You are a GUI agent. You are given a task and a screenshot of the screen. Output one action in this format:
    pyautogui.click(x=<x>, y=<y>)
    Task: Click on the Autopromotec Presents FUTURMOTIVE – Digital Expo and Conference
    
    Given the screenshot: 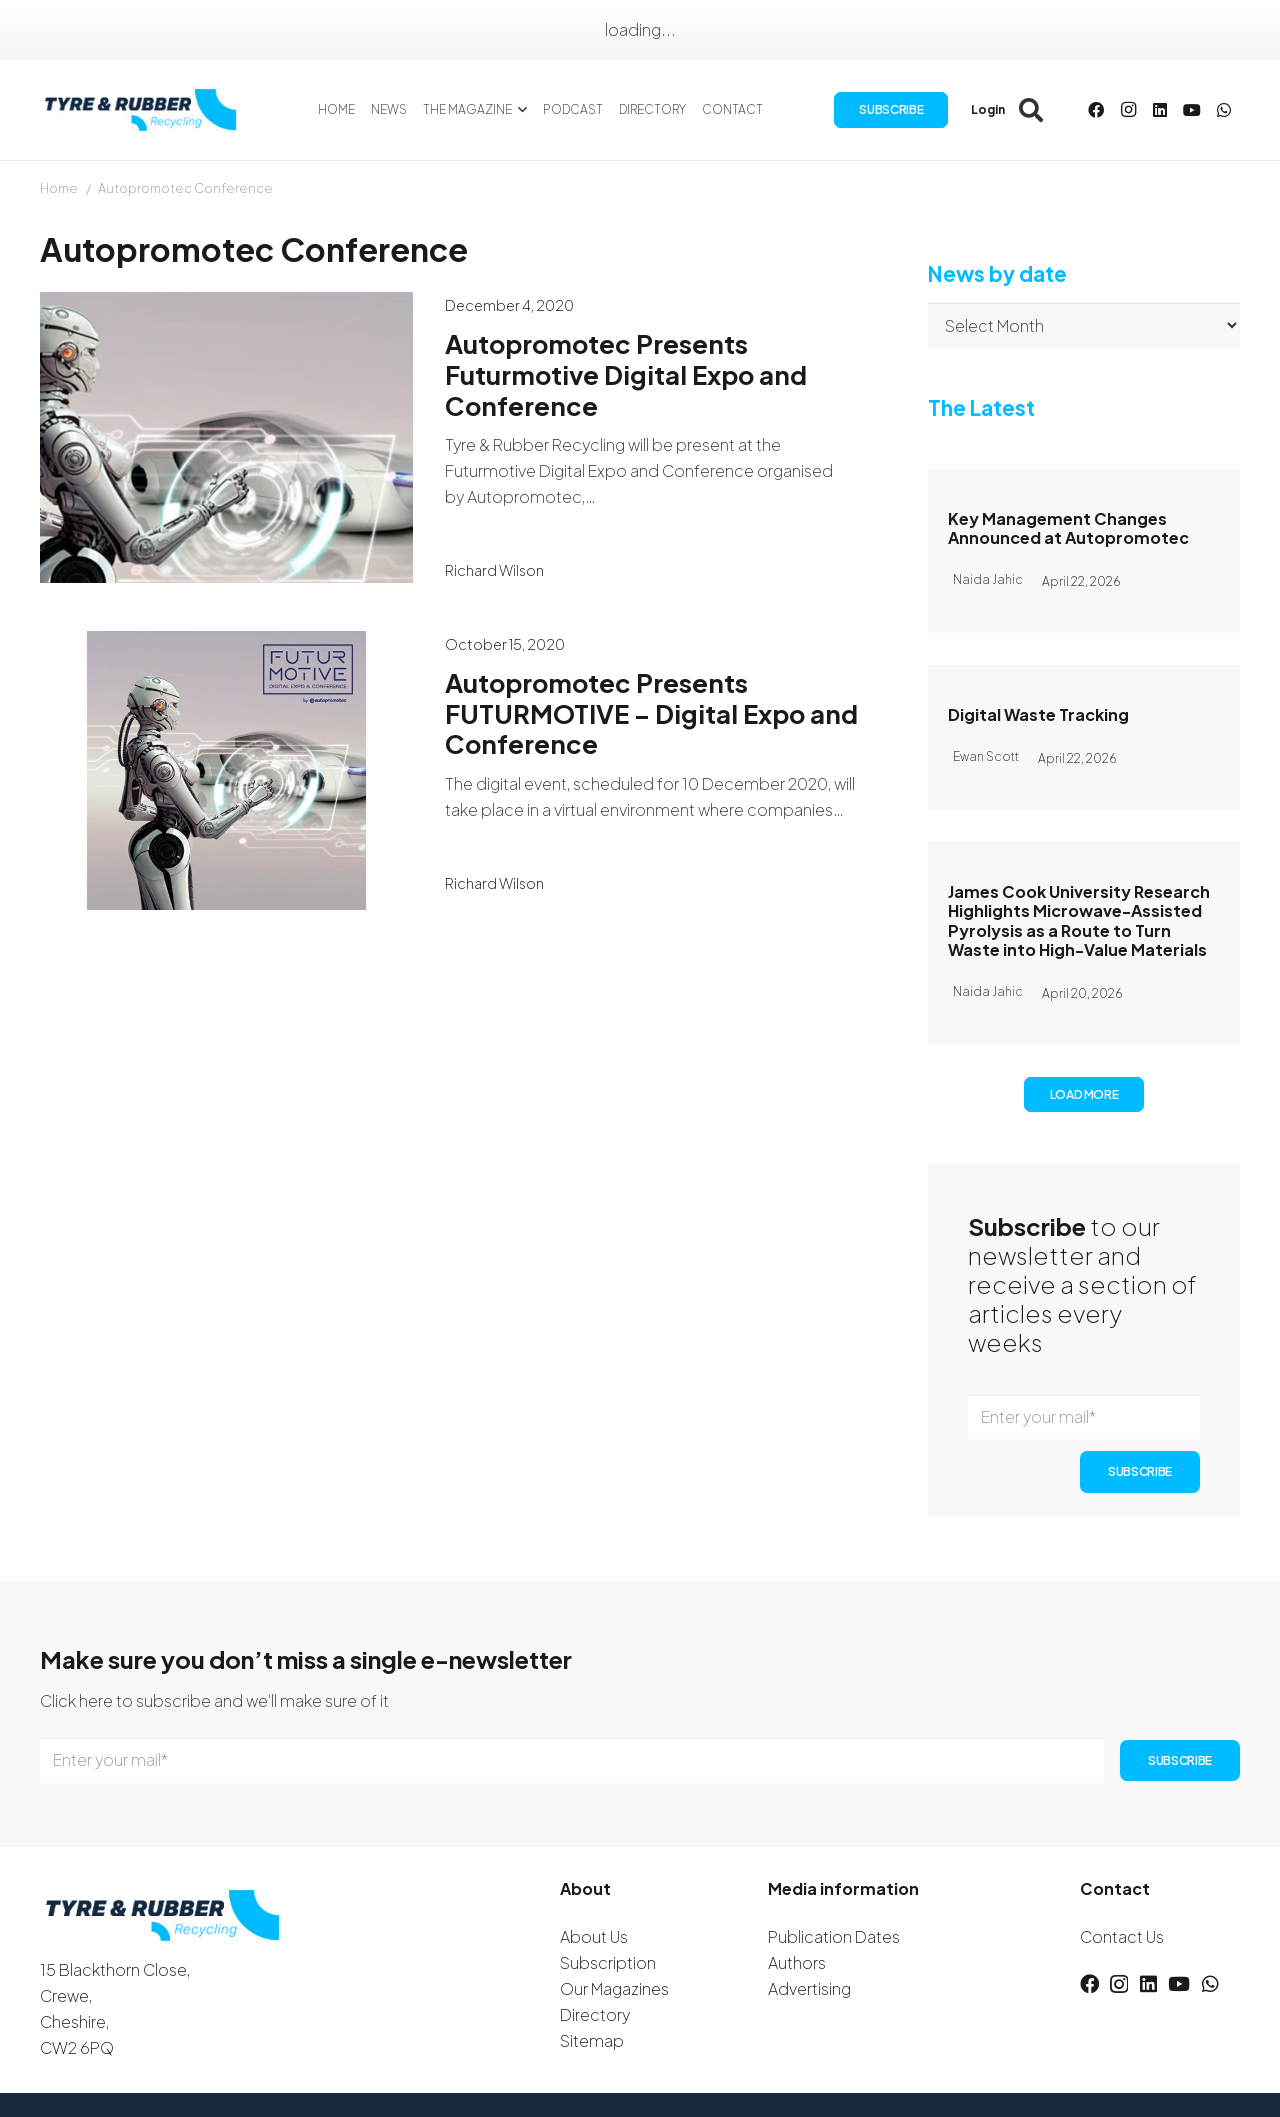 What is the action you would take?
    pyautogui.click(x=651, y=713)
    